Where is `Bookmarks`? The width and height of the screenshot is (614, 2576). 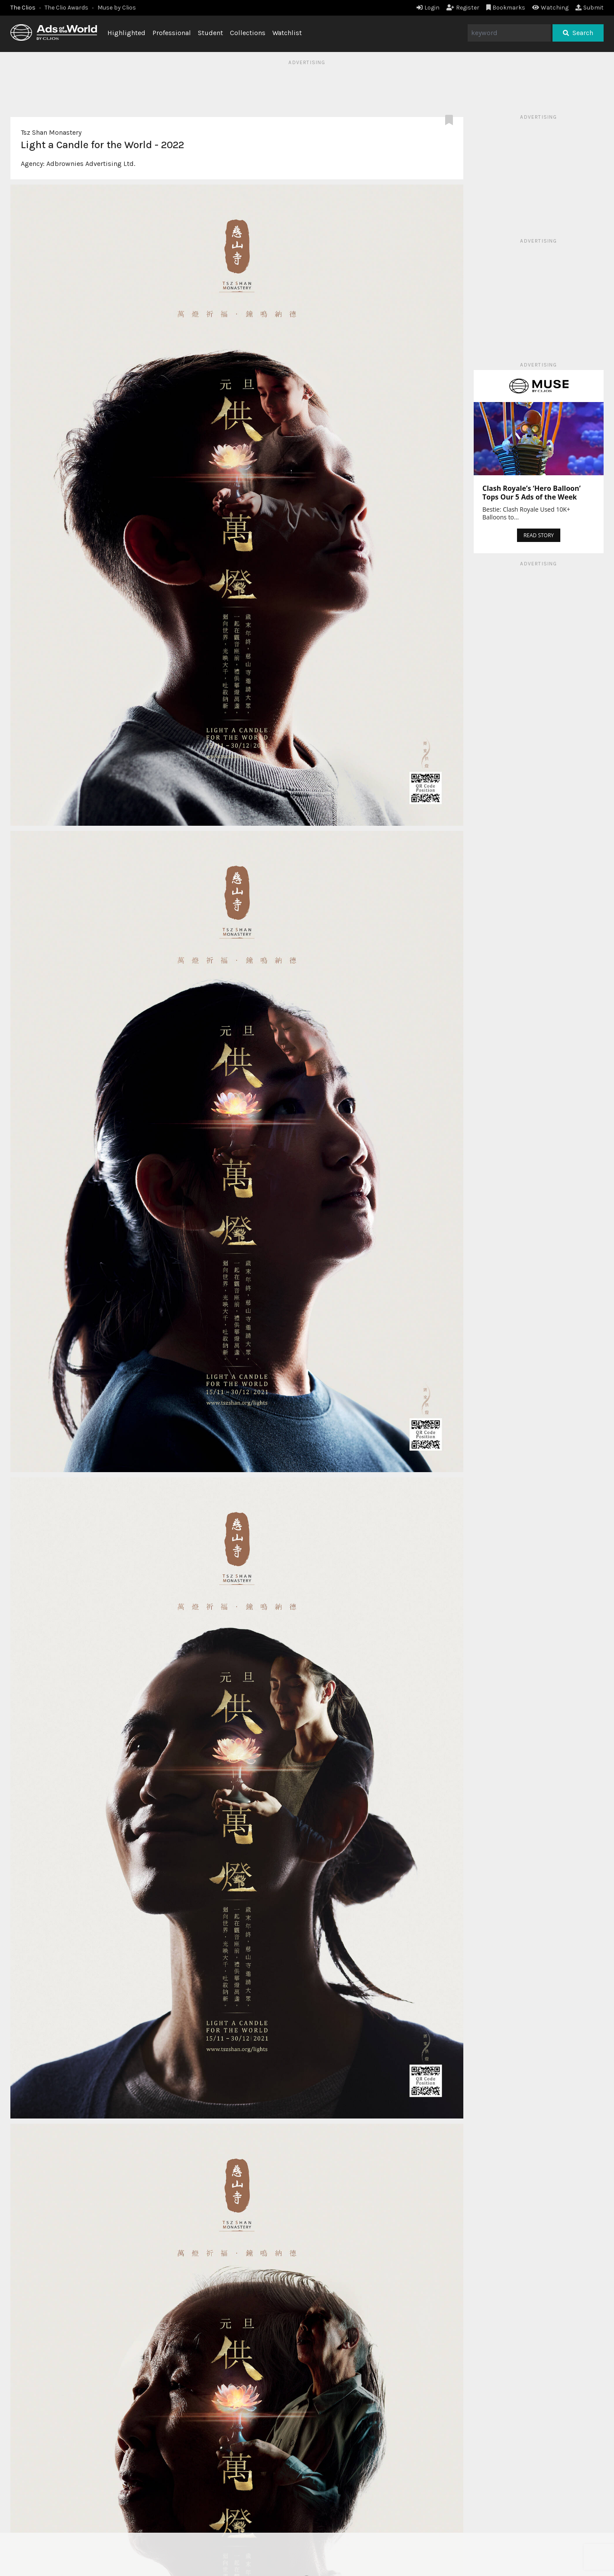 Bookmarks is located at coordinates (506, 7).